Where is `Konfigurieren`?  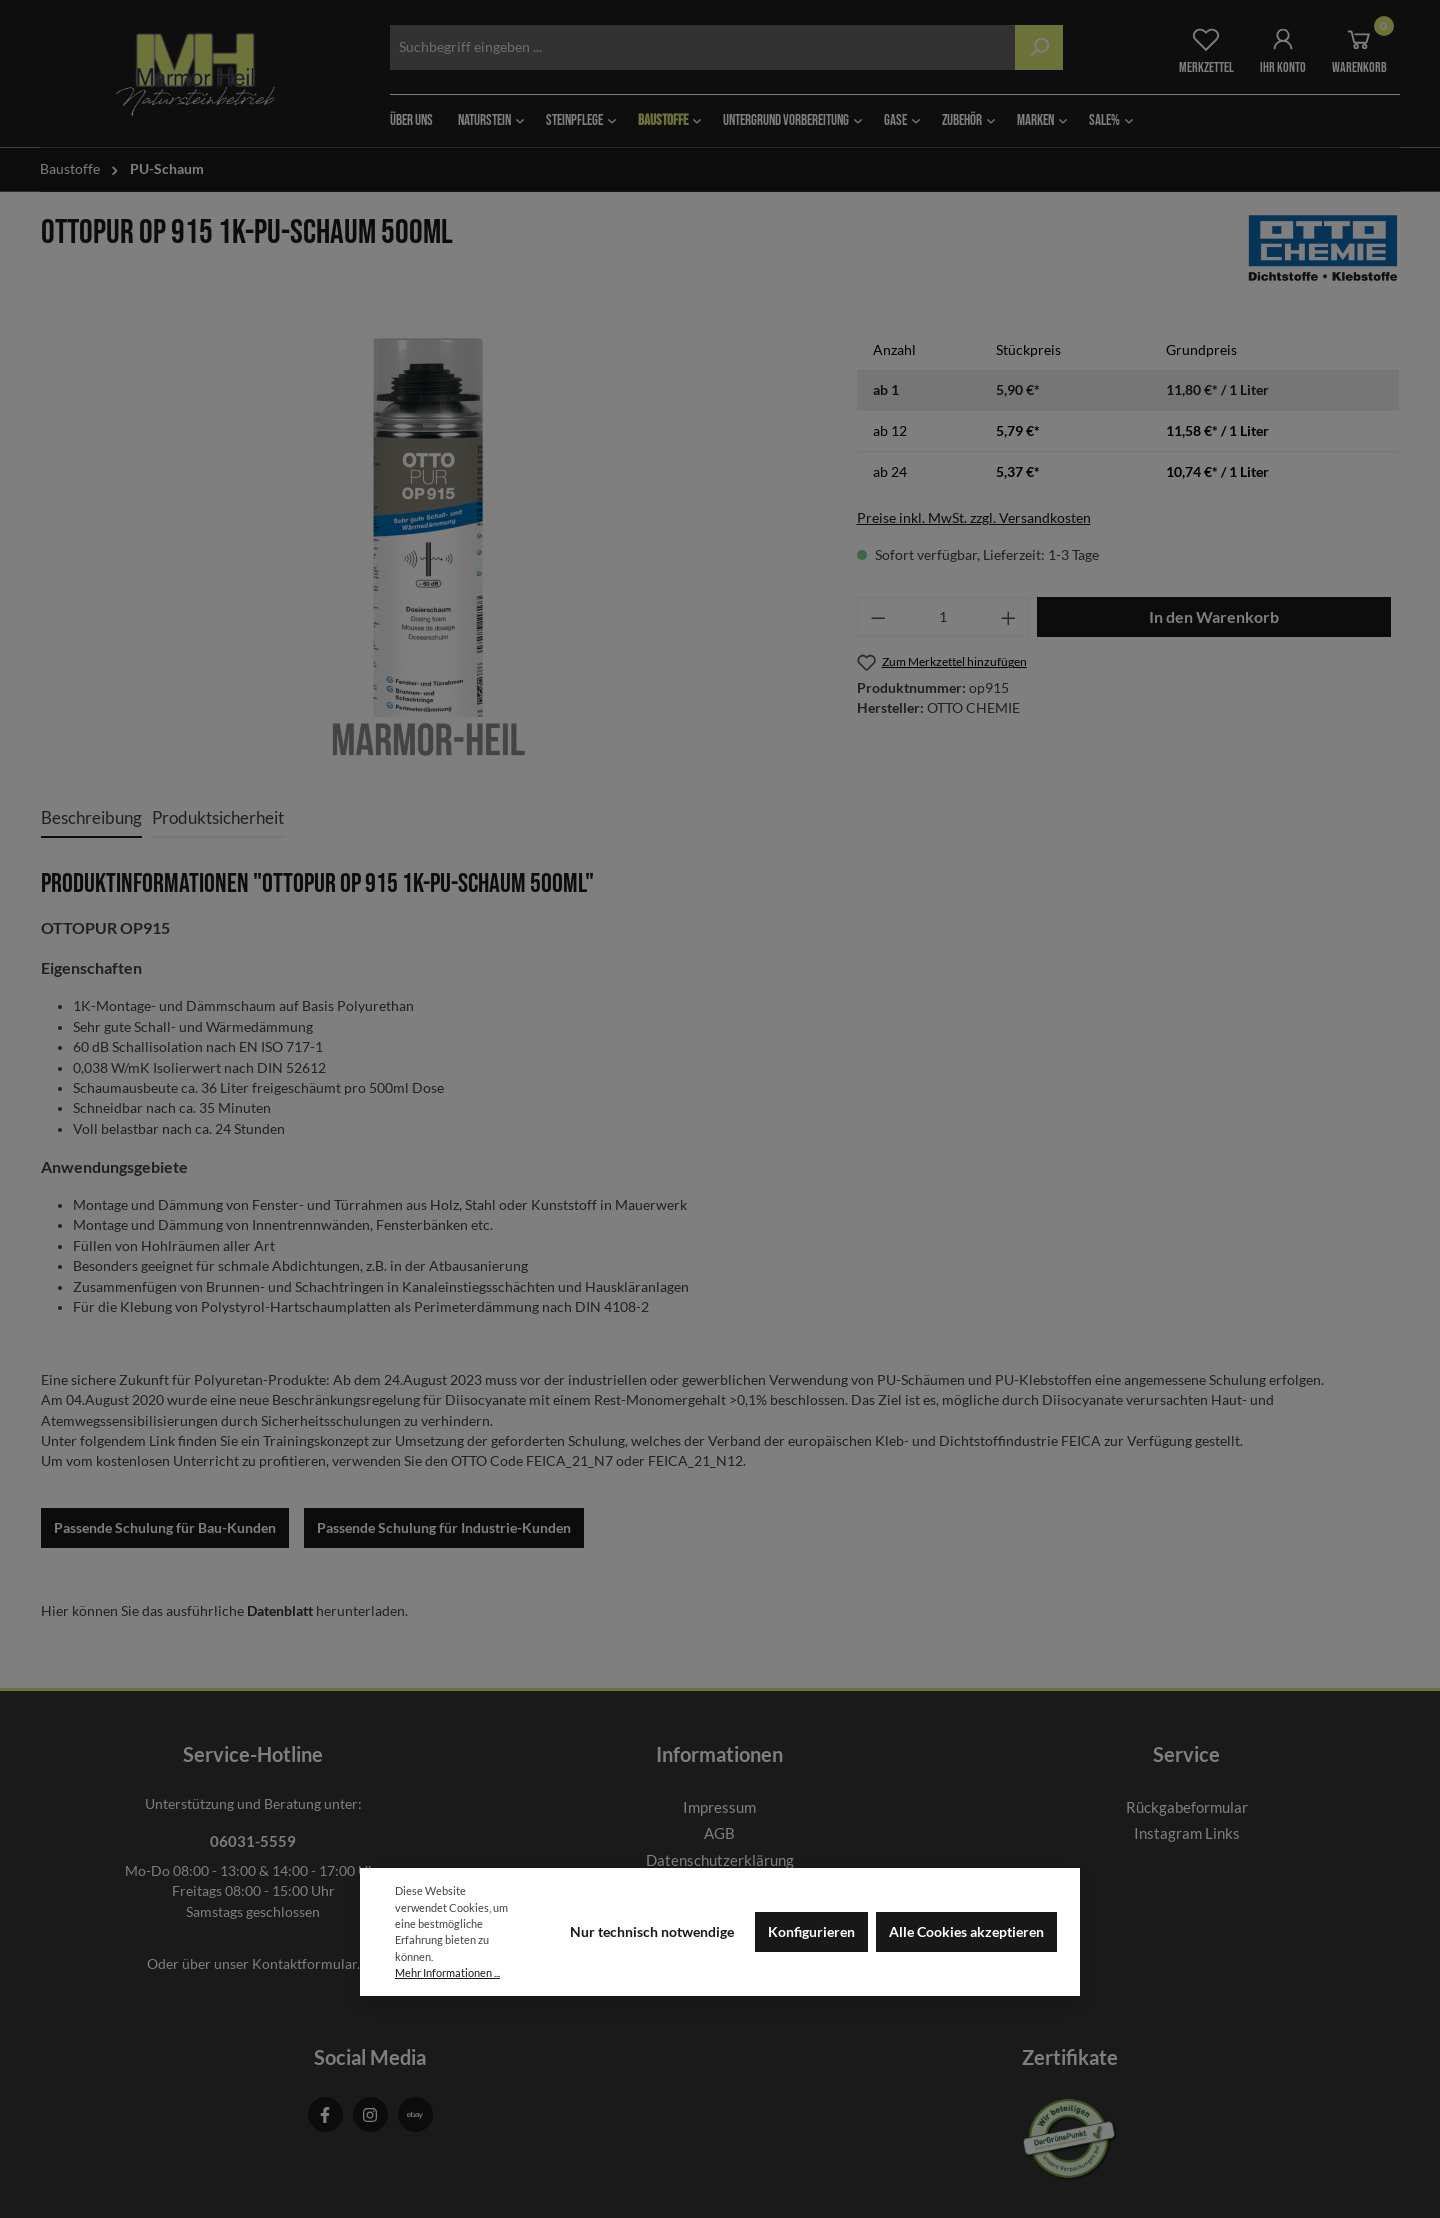
Konfigurieren is located at coordinates (811, 1932).